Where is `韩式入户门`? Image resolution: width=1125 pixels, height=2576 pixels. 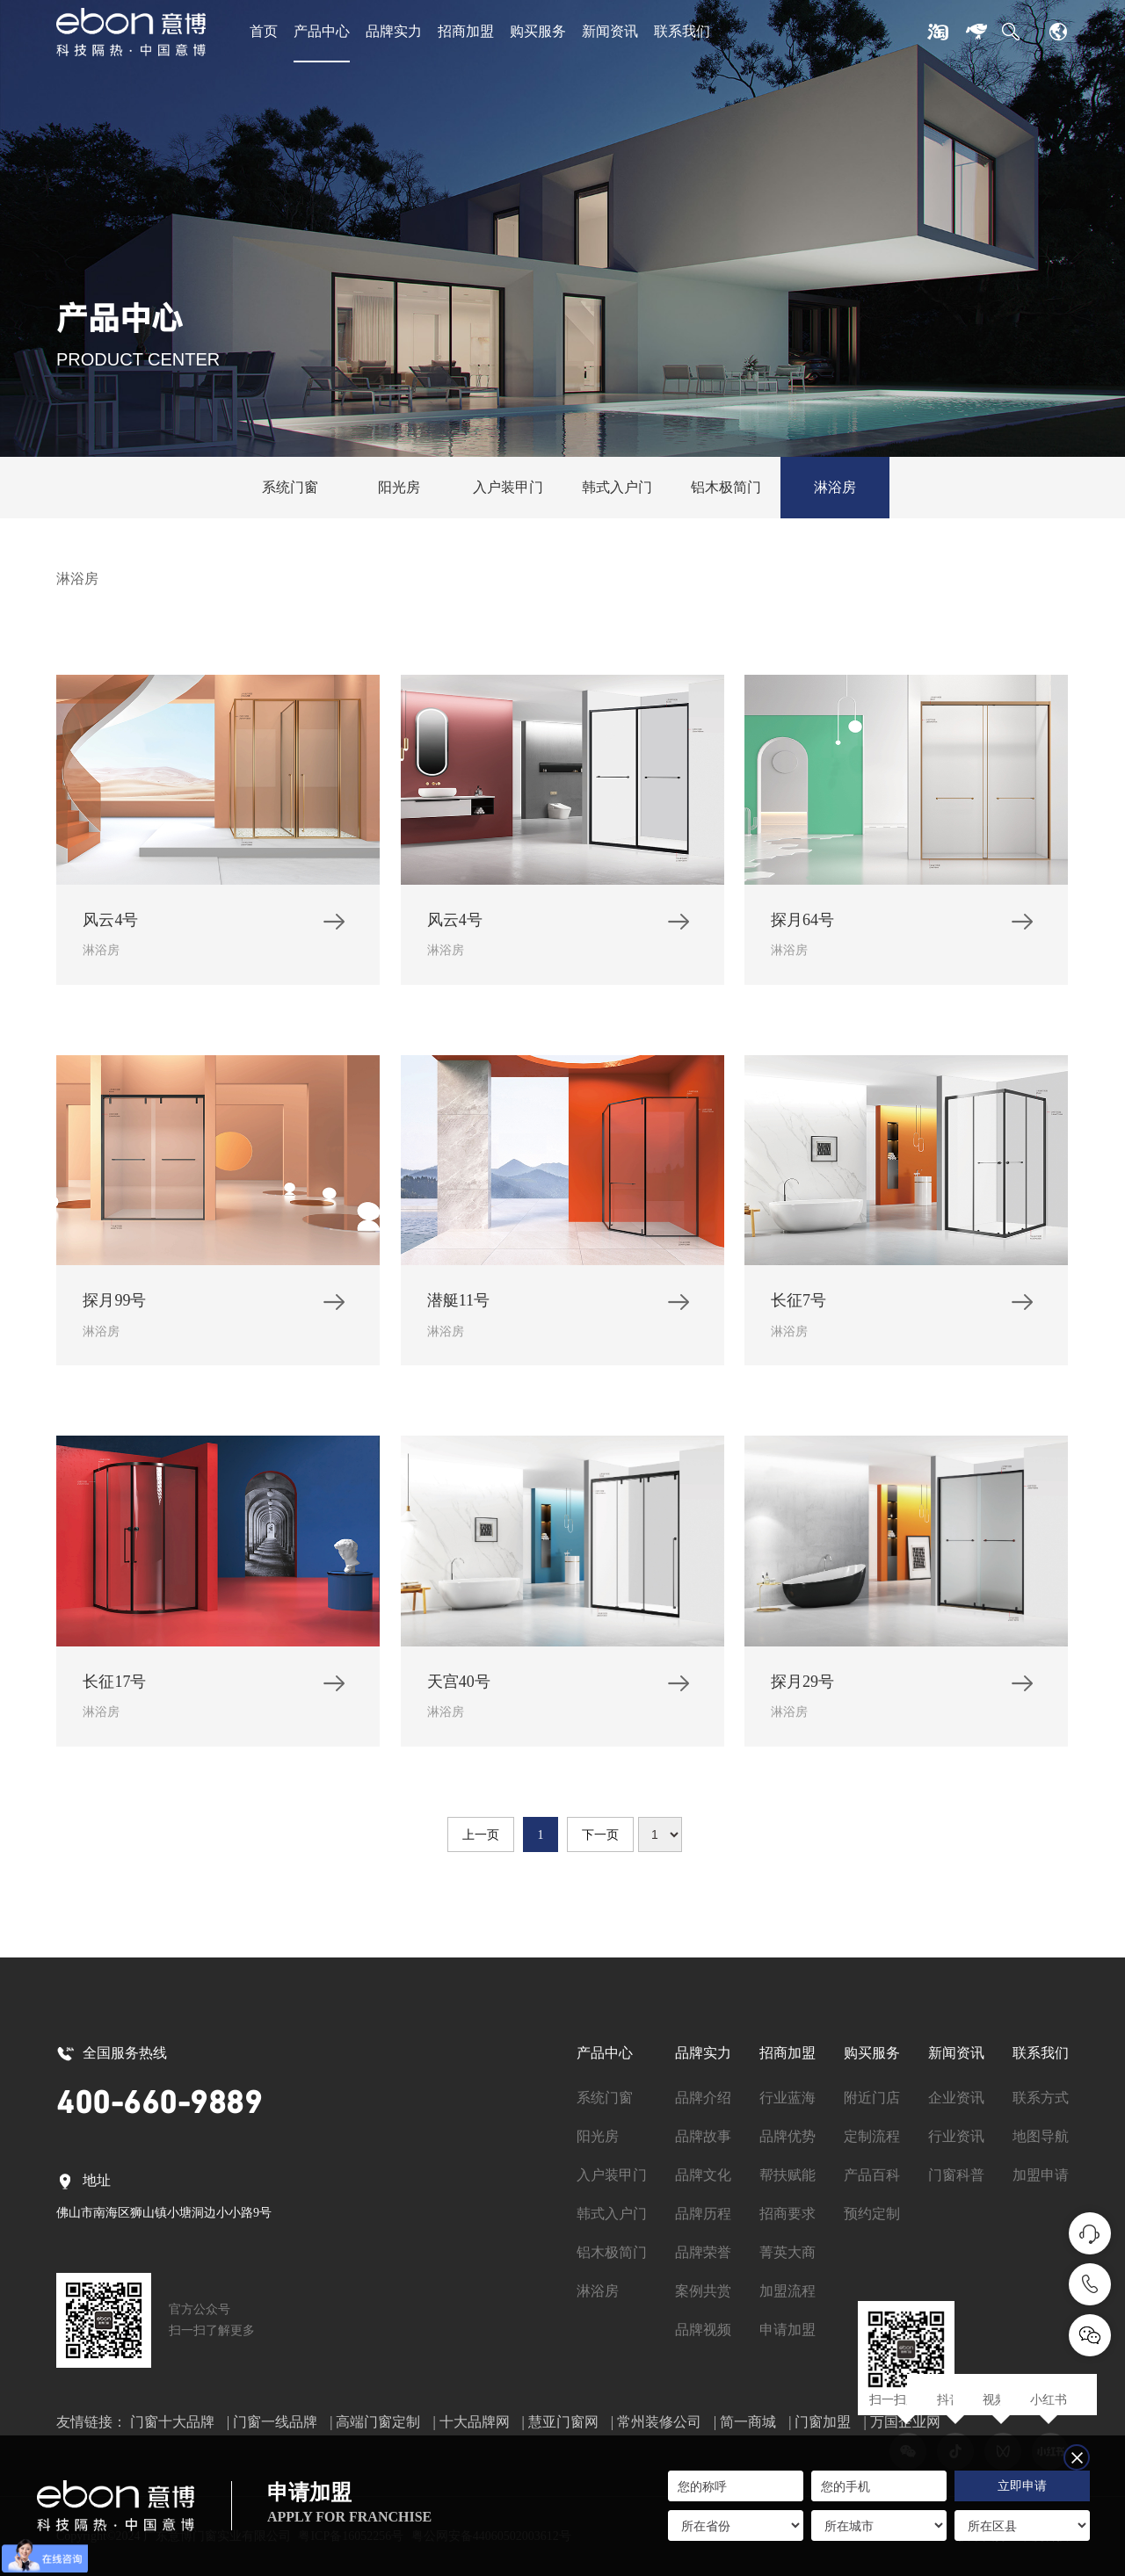
韩式入户门 is located at coordinates (617, 487).